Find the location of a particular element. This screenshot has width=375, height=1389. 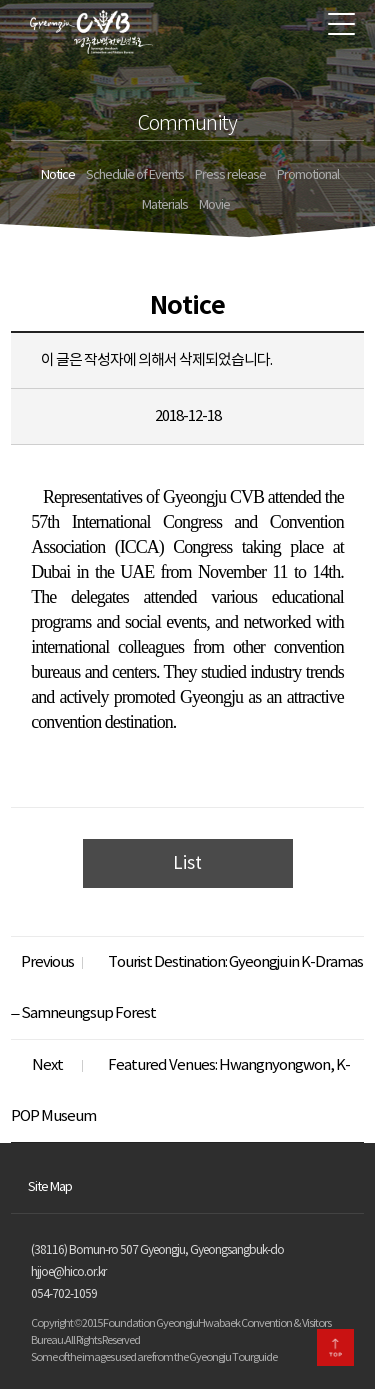

Notice is located at coordinates (58, 175).